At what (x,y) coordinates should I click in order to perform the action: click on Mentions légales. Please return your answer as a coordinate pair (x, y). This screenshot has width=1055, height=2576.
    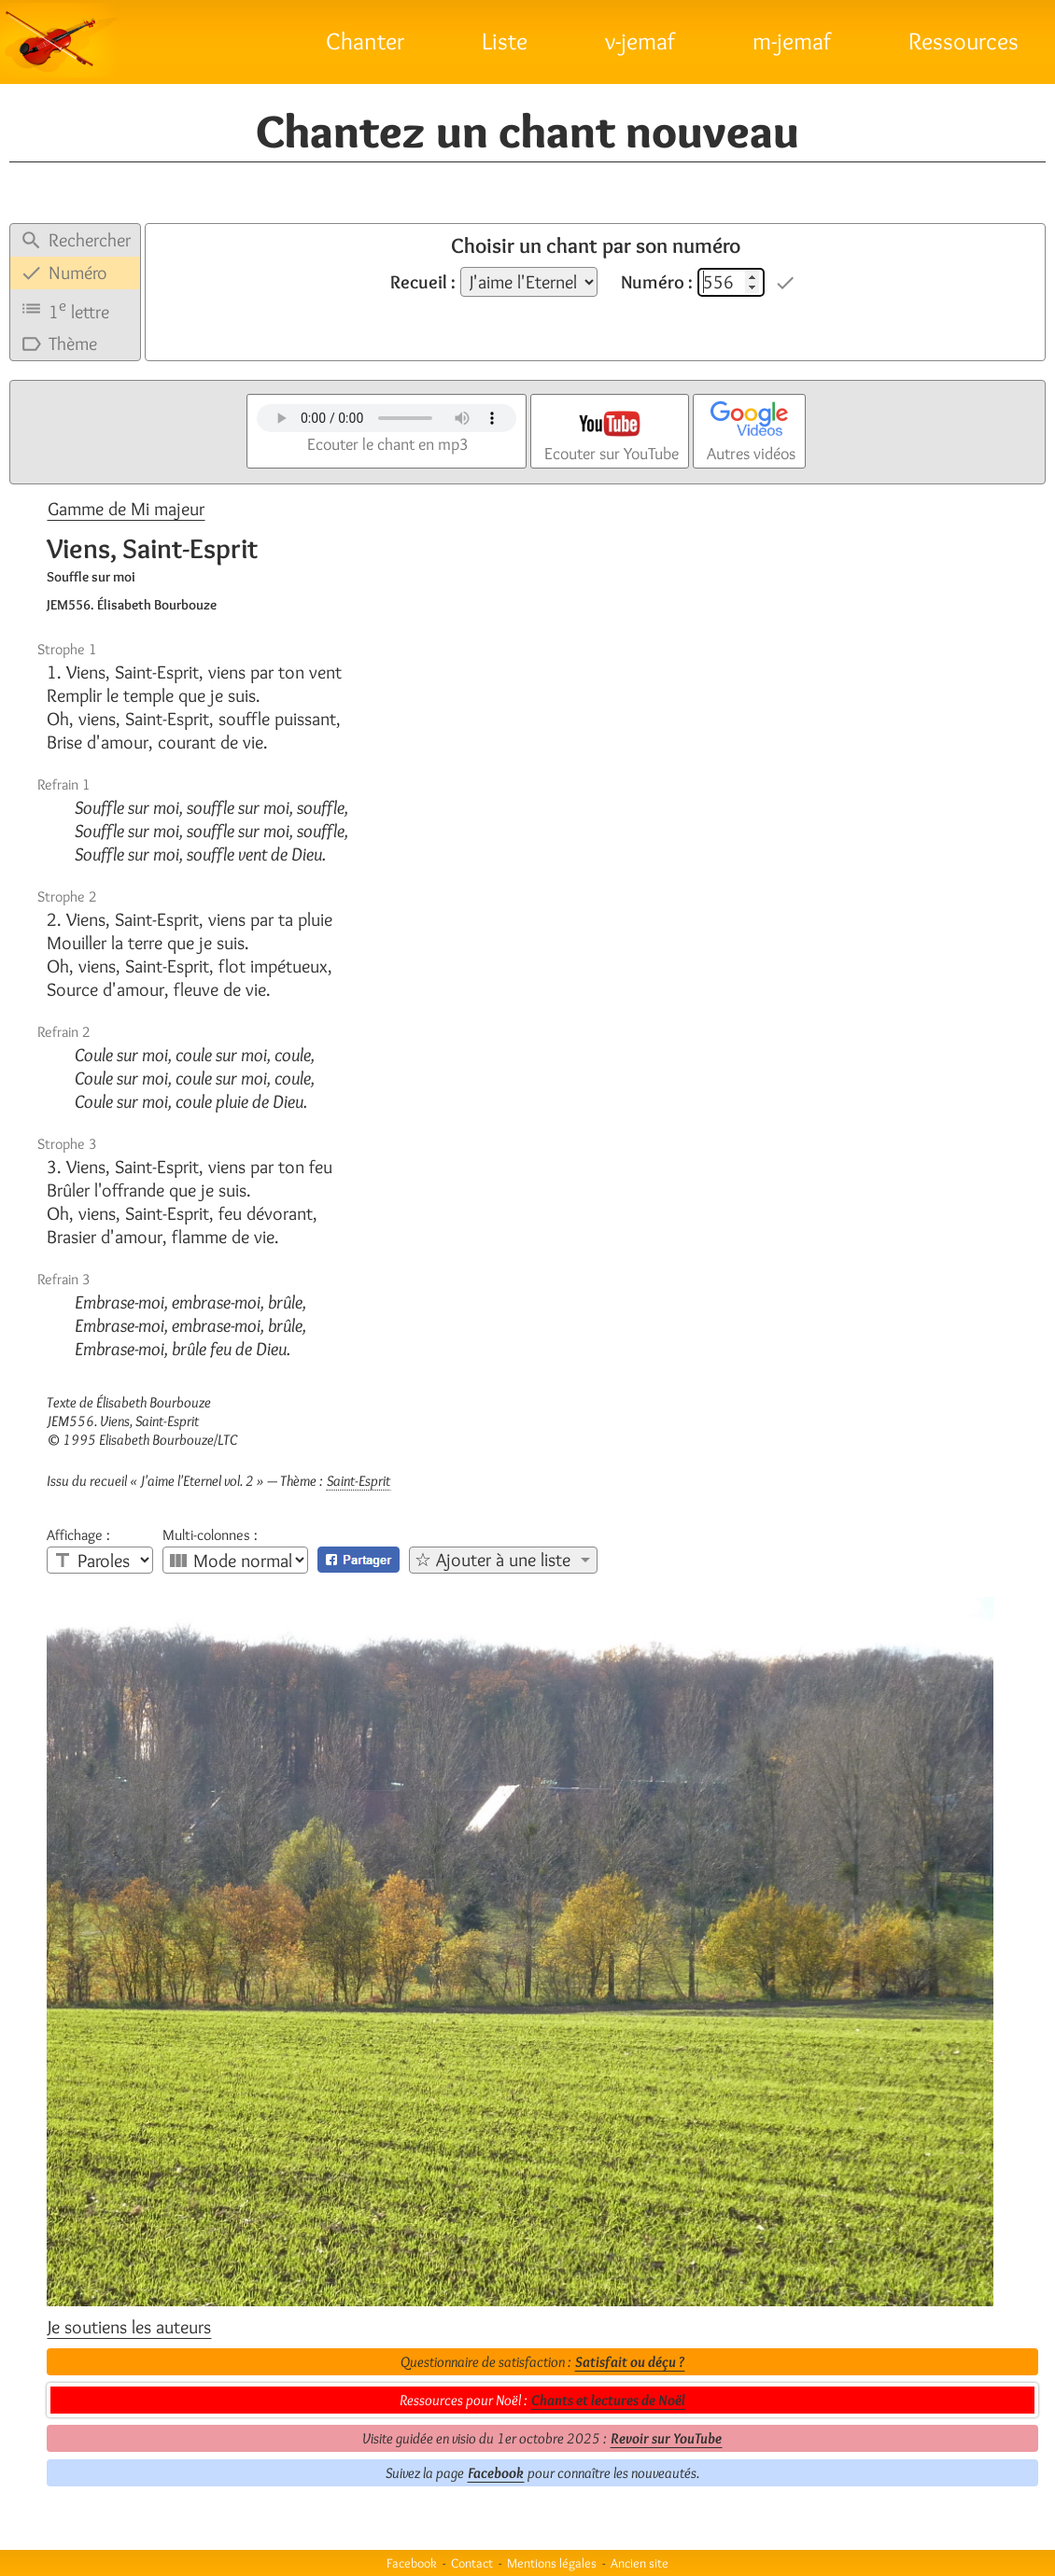
    Looking at the image, I should click on (552, 2563).